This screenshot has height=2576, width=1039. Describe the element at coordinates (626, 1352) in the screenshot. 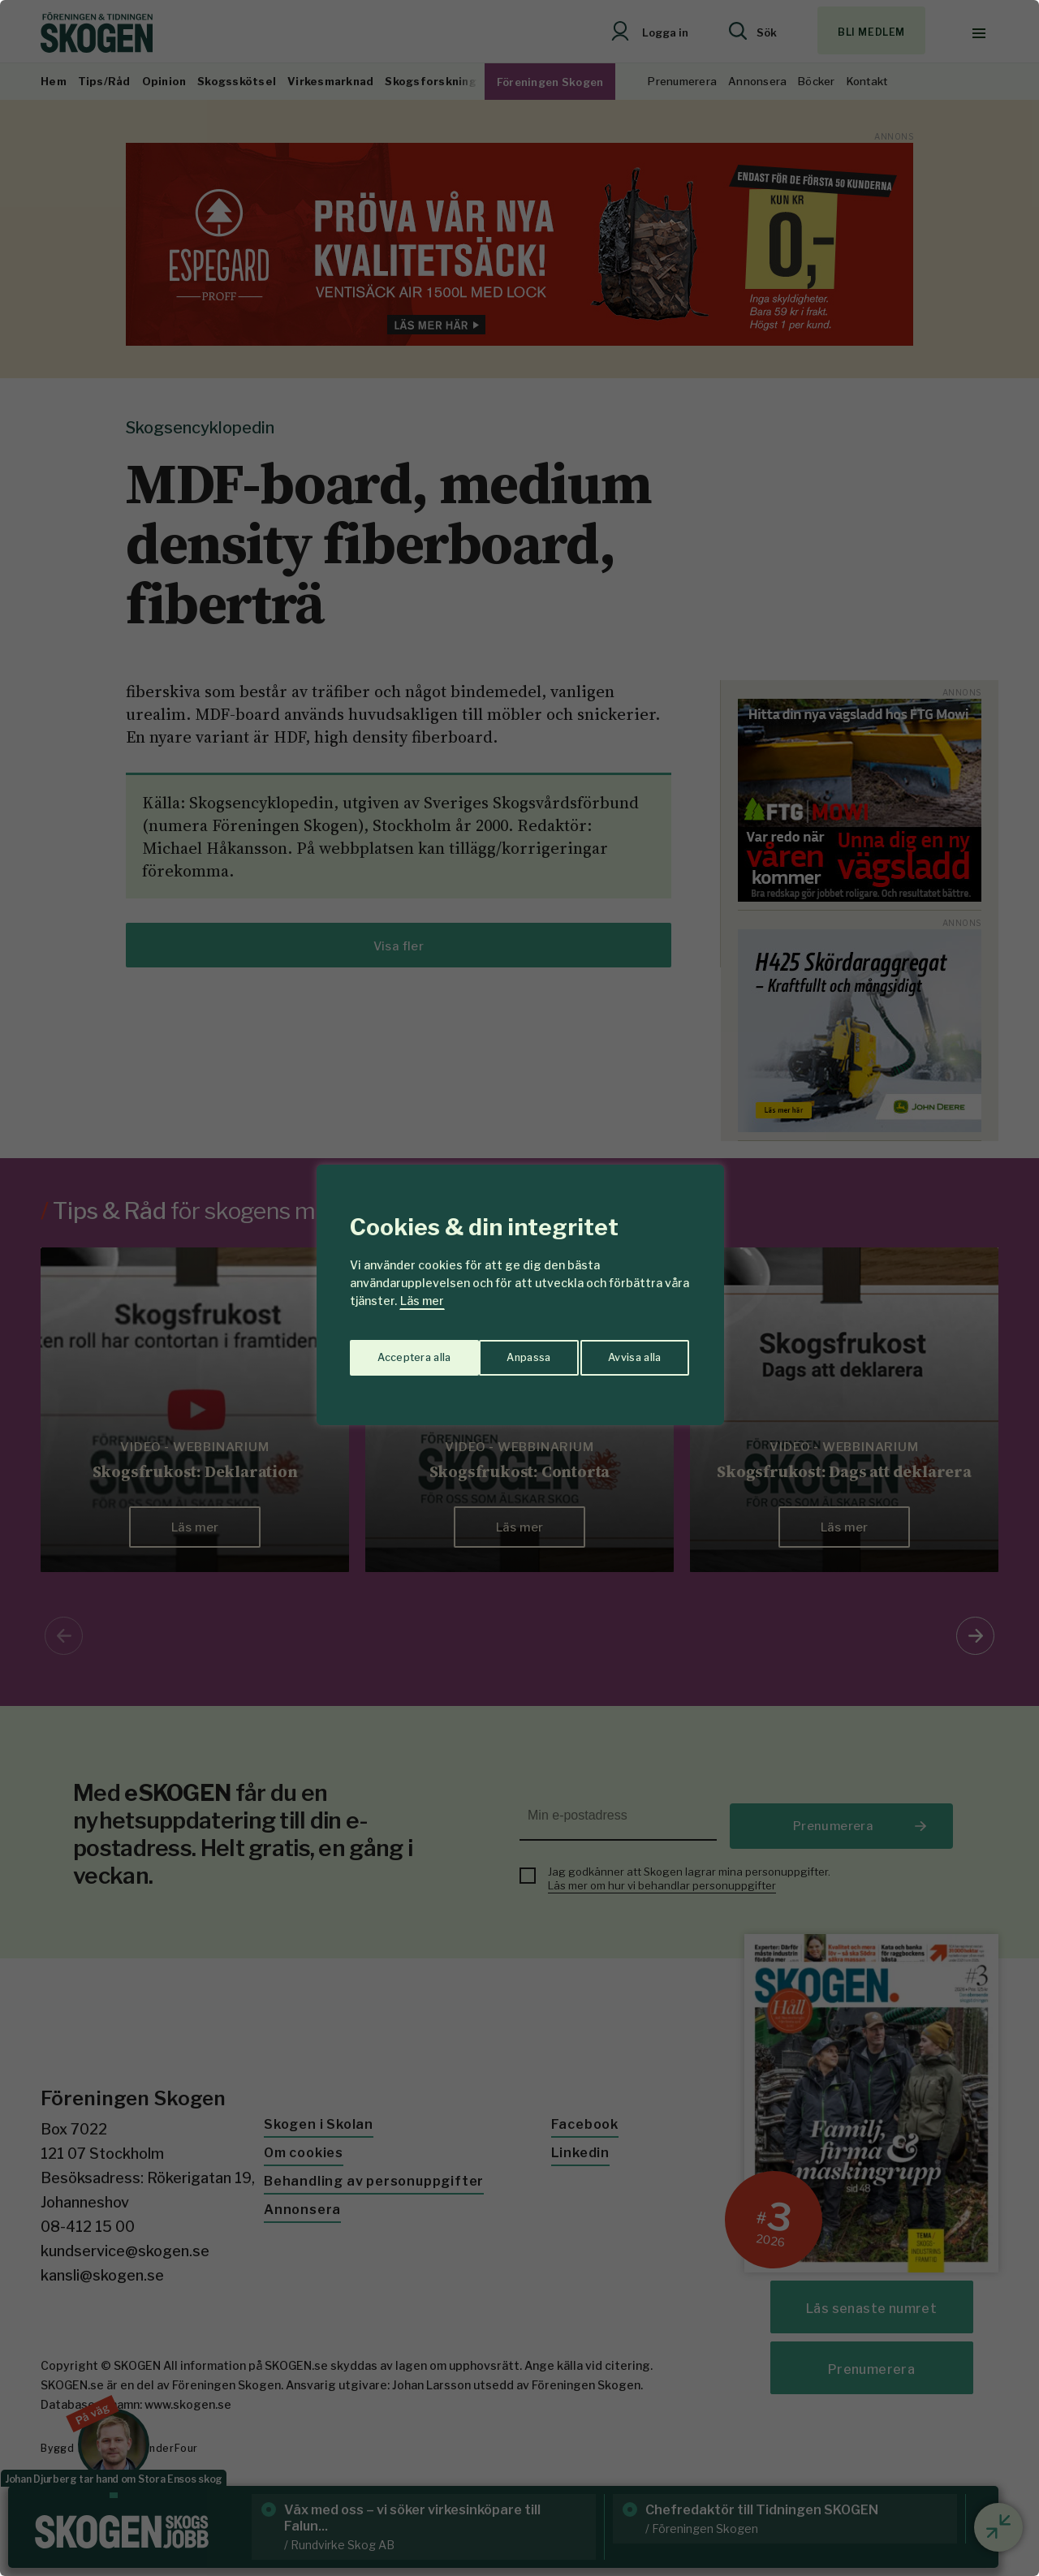

I see `Acceptera alla` at that location.